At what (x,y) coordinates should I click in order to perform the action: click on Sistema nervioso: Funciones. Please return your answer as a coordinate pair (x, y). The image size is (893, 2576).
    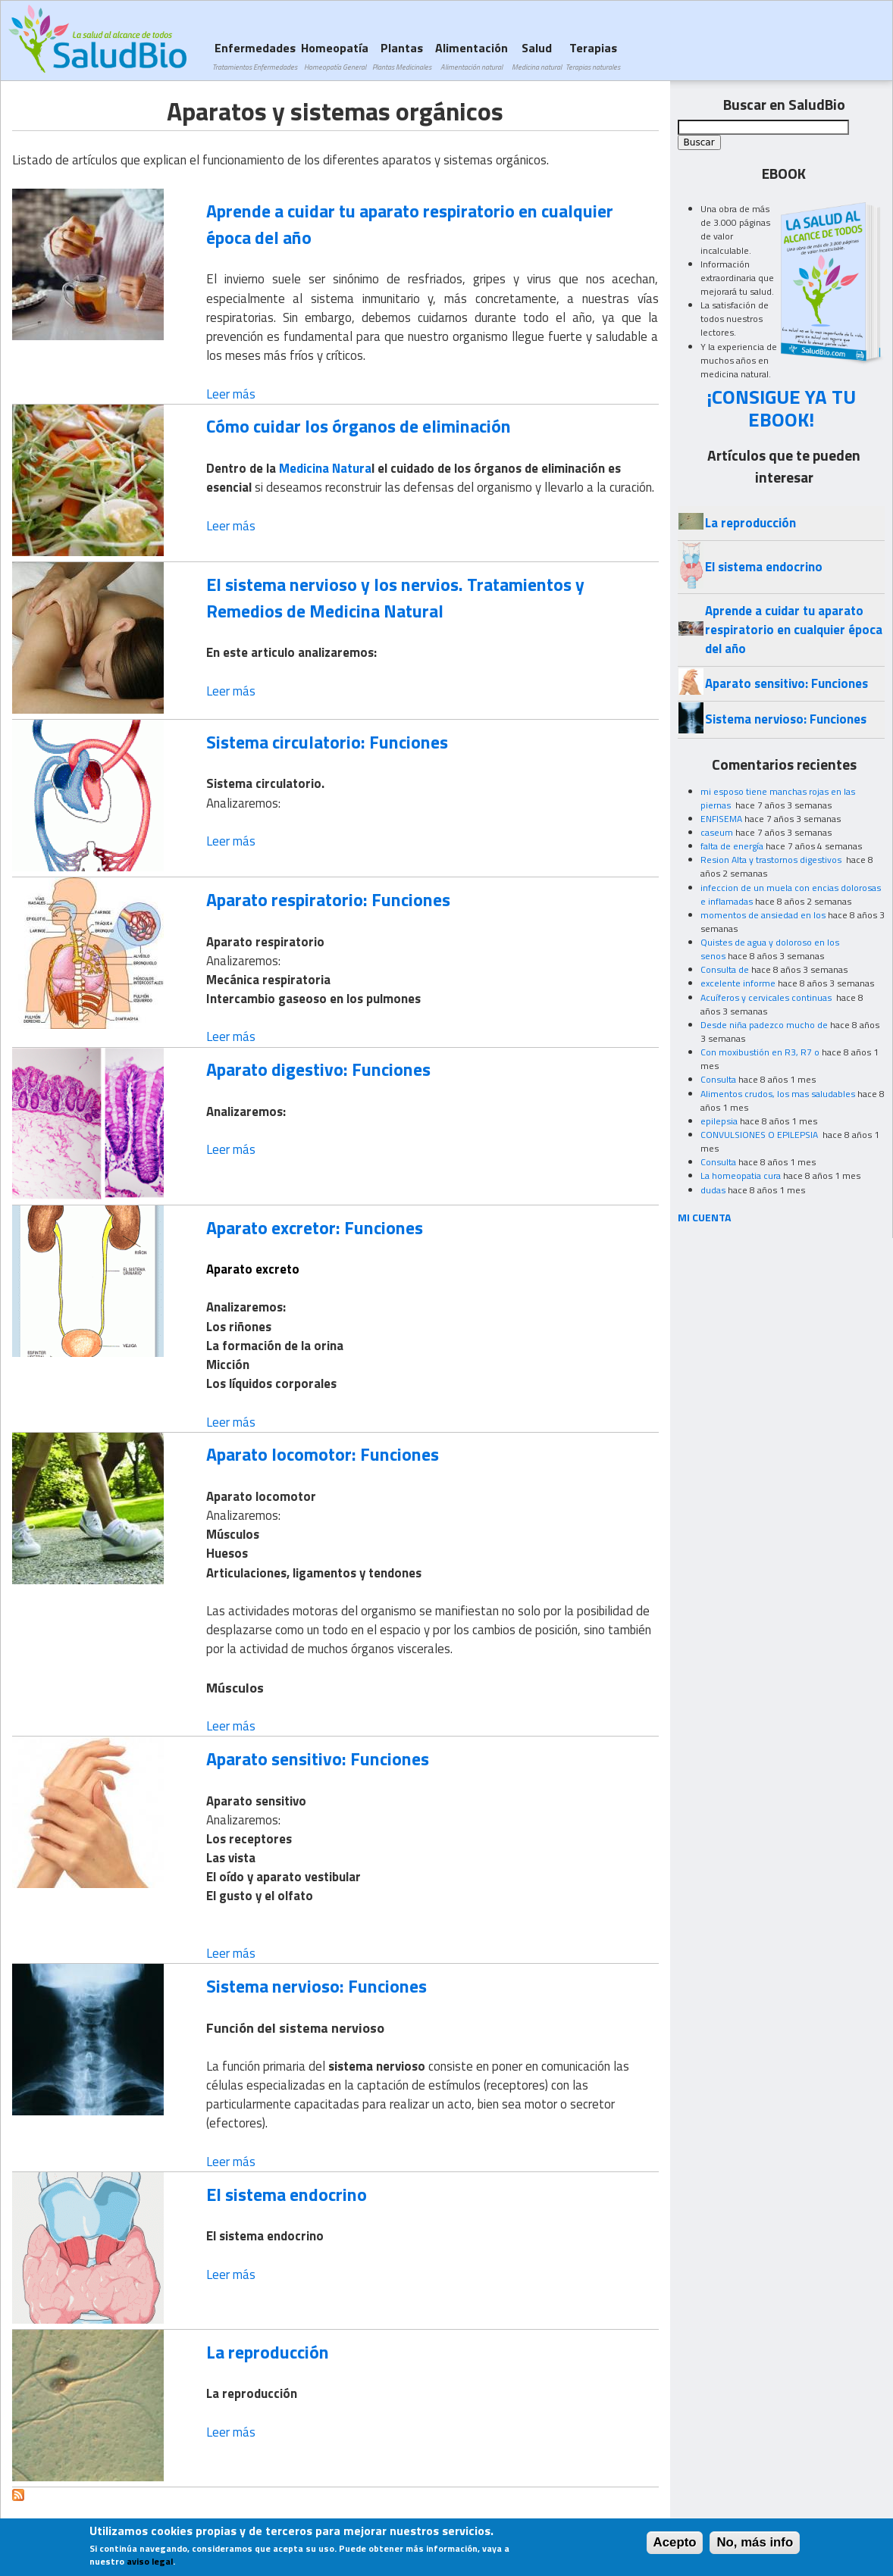
    Looking at the image, I should click on (316, 1985).